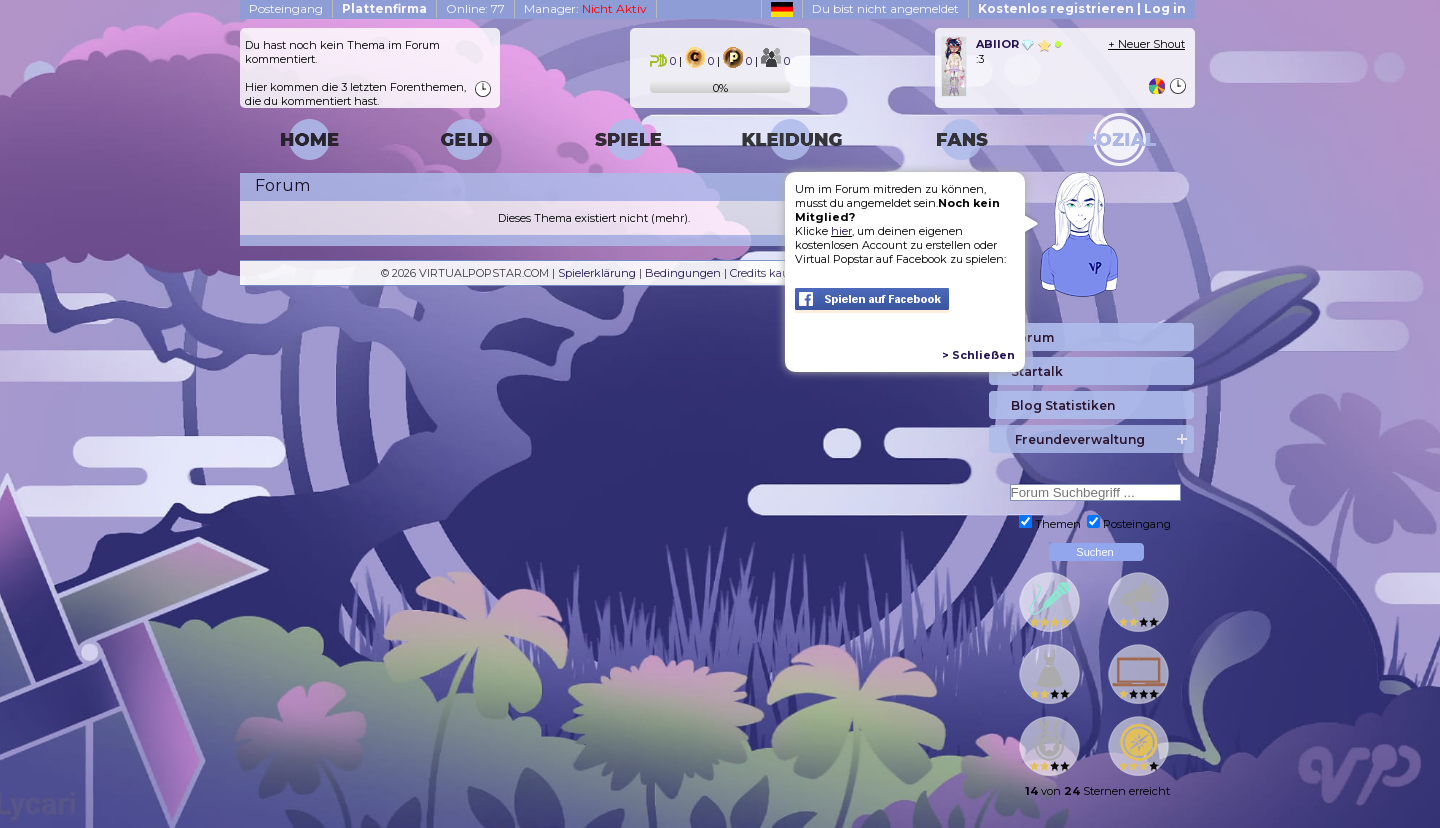 This screenshot has width=1440, height=828. I want to click on Spielerklärung, so click(597, 273).